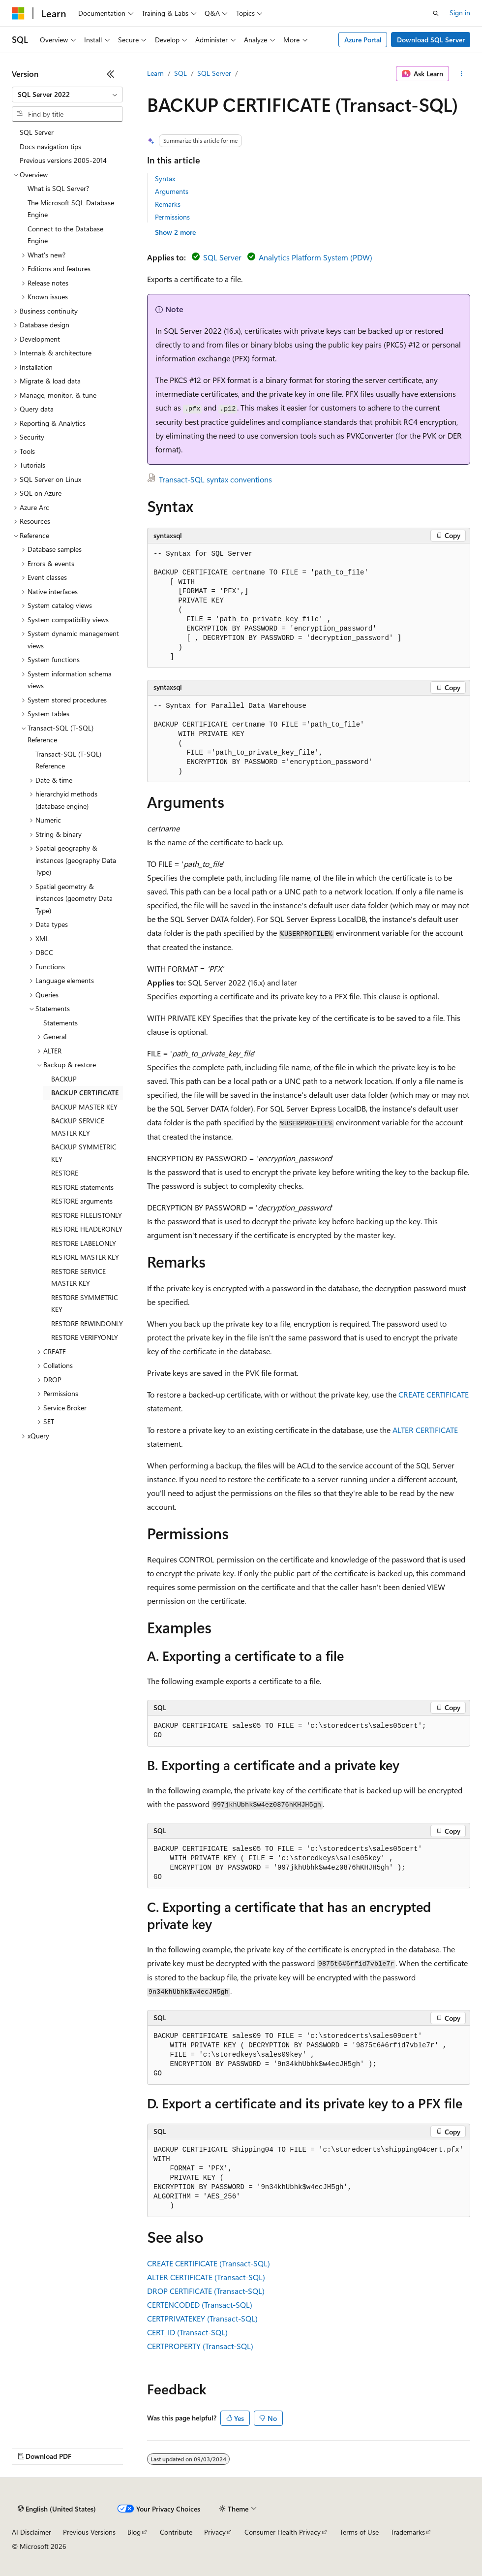  I want to click on Previous versions 2005-2014 [treeitem], so click(63, 160).